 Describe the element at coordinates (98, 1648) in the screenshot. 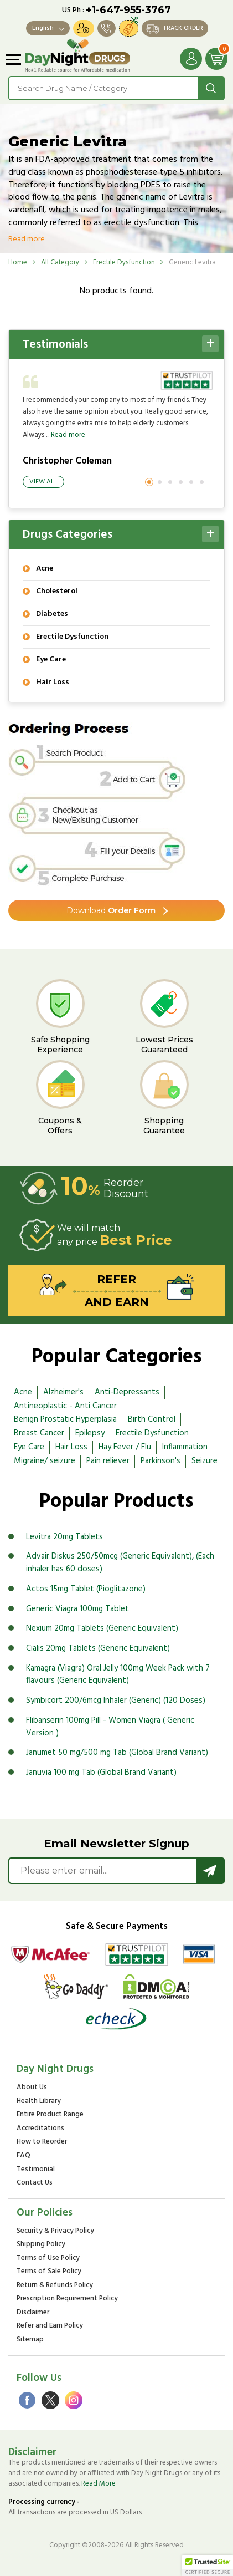

I see `Cialis 20mg Tablets (Generic Equivalent)` at that location.